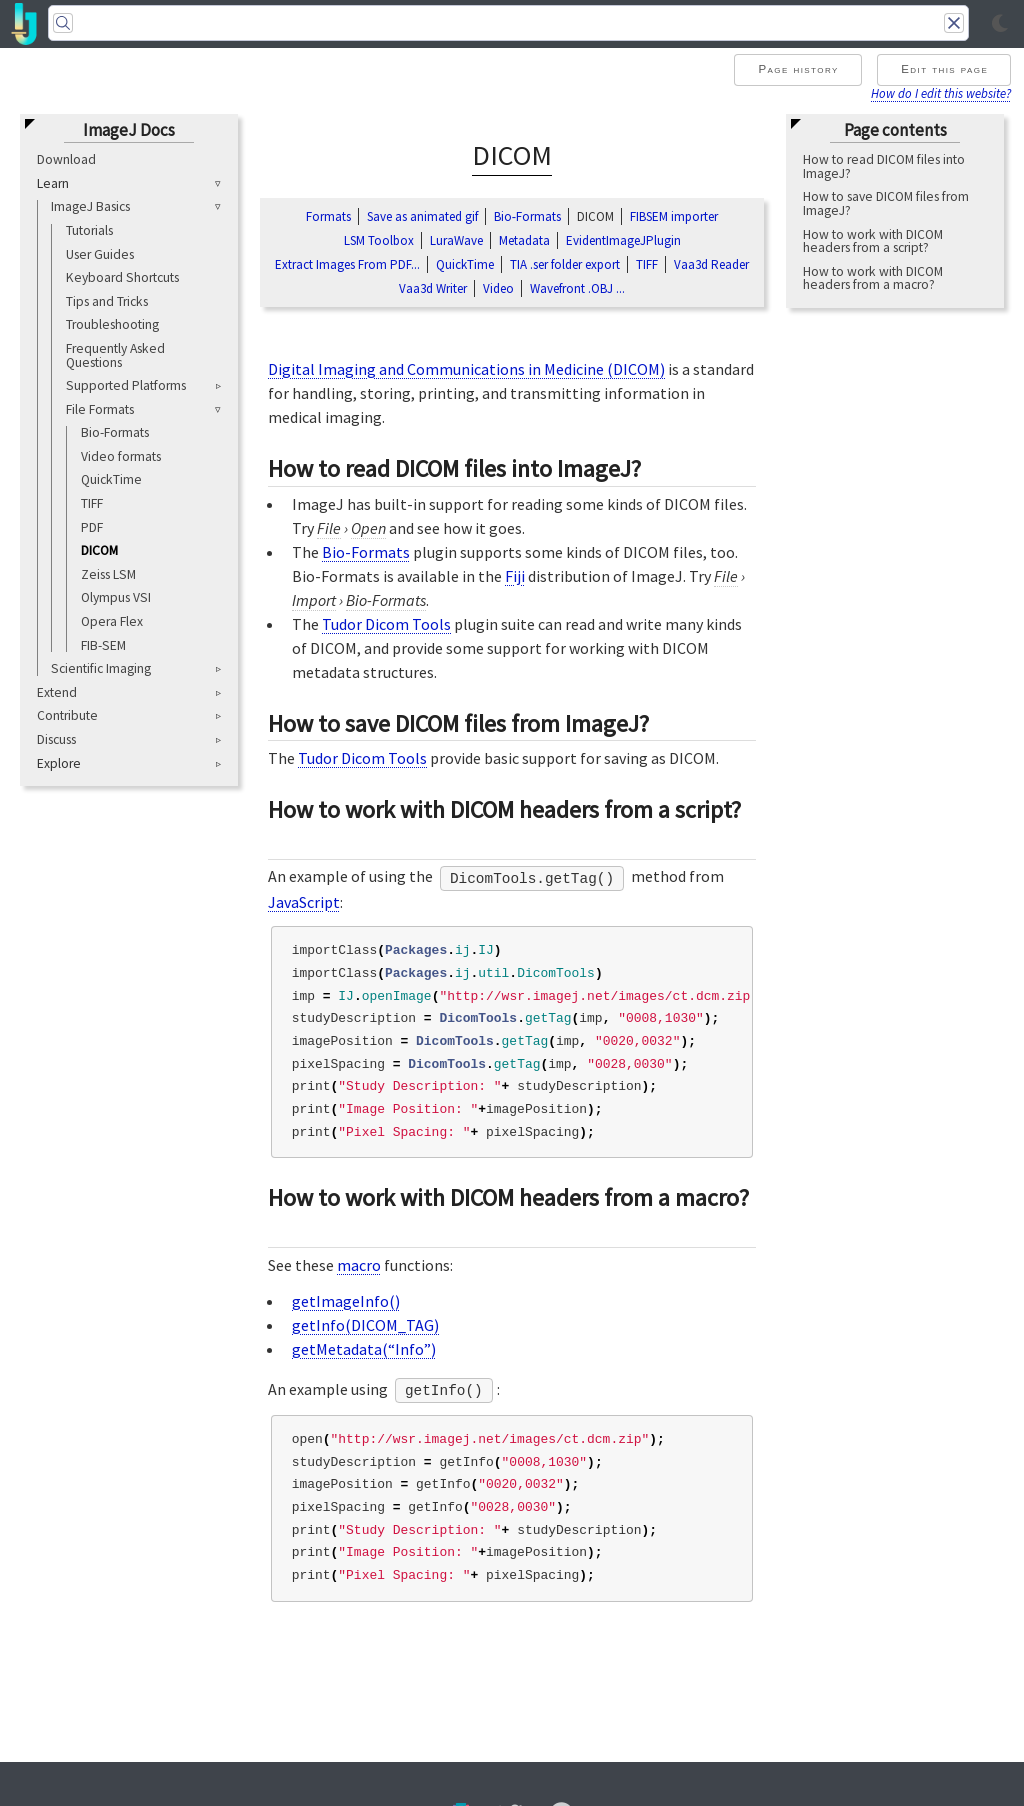  I want to click on Extend, so click(57, 692).